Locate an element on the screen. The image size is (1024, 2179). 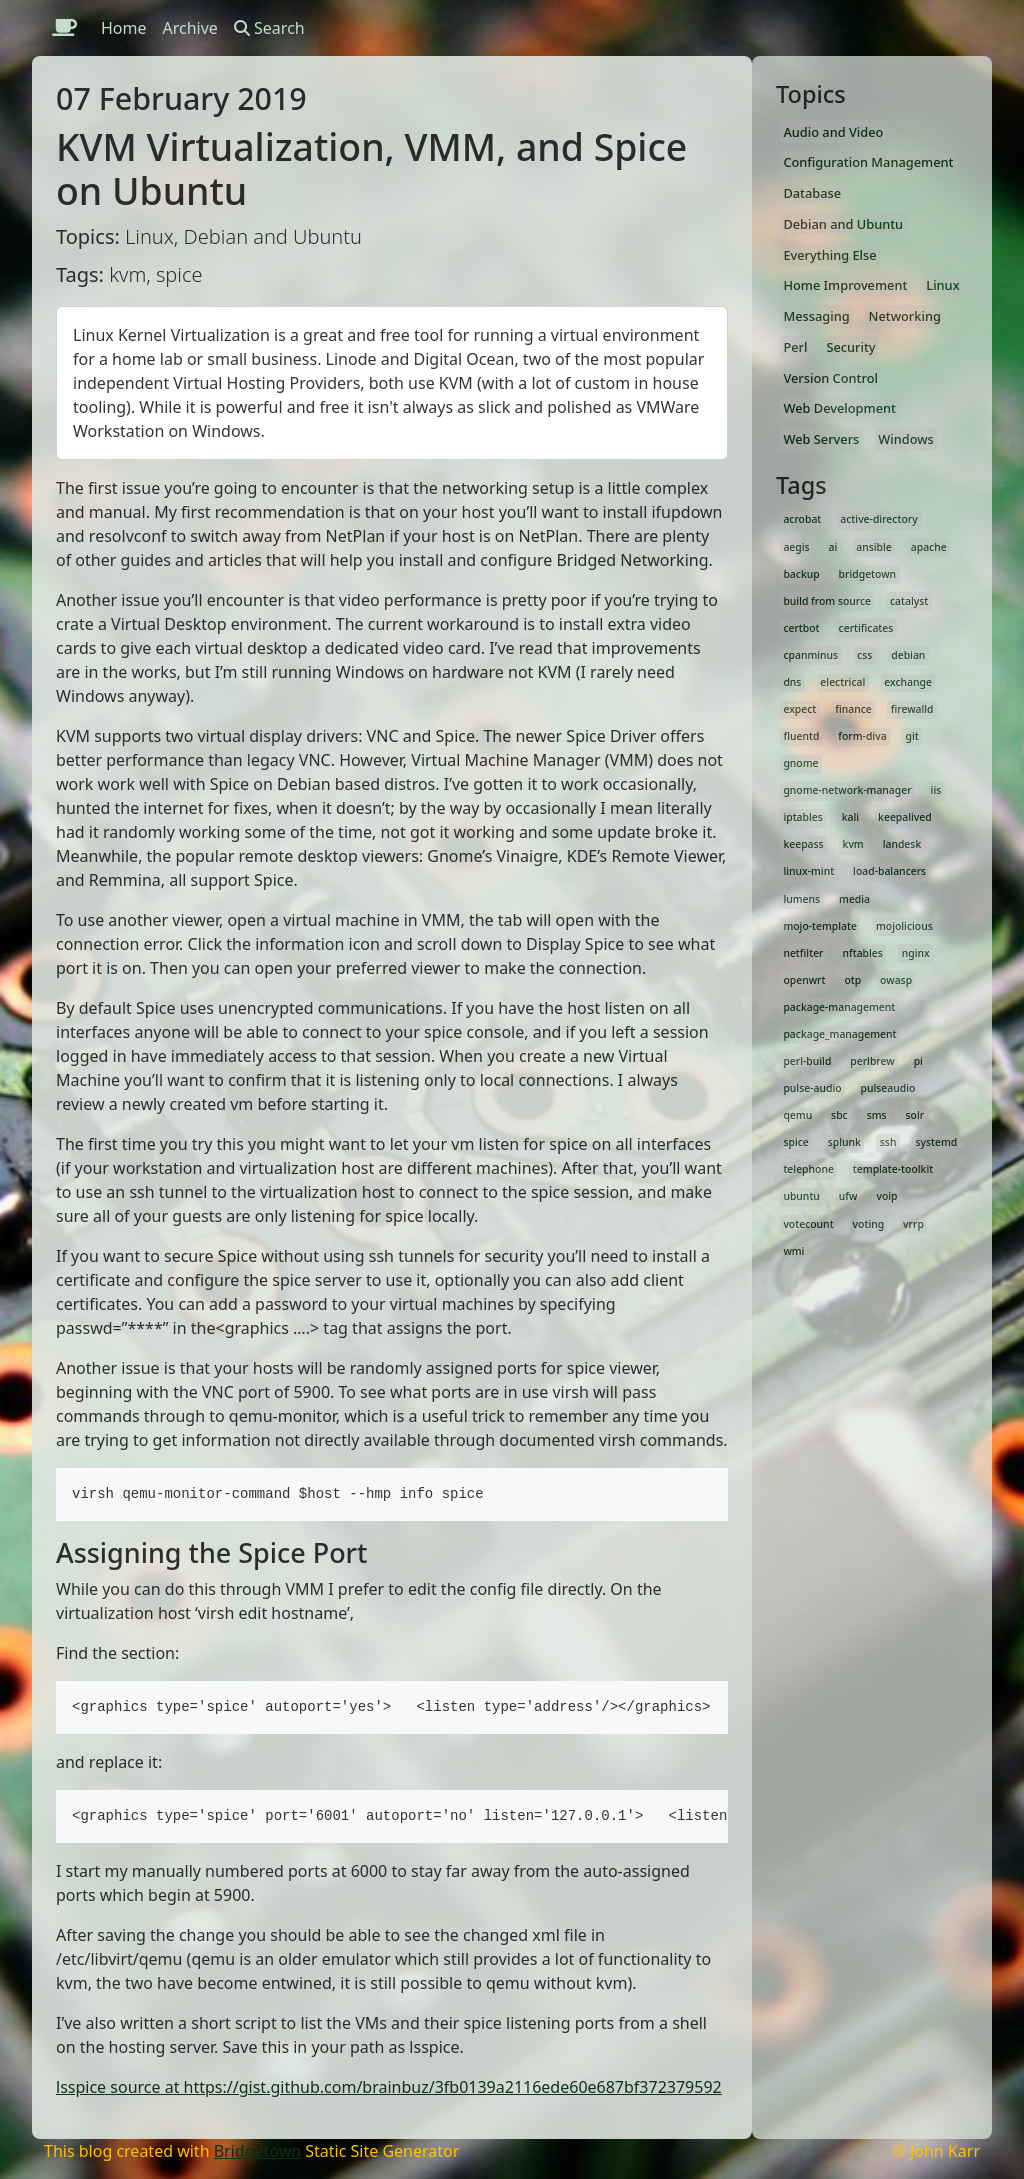
Audio and Video is located at coordinates (833, 132).